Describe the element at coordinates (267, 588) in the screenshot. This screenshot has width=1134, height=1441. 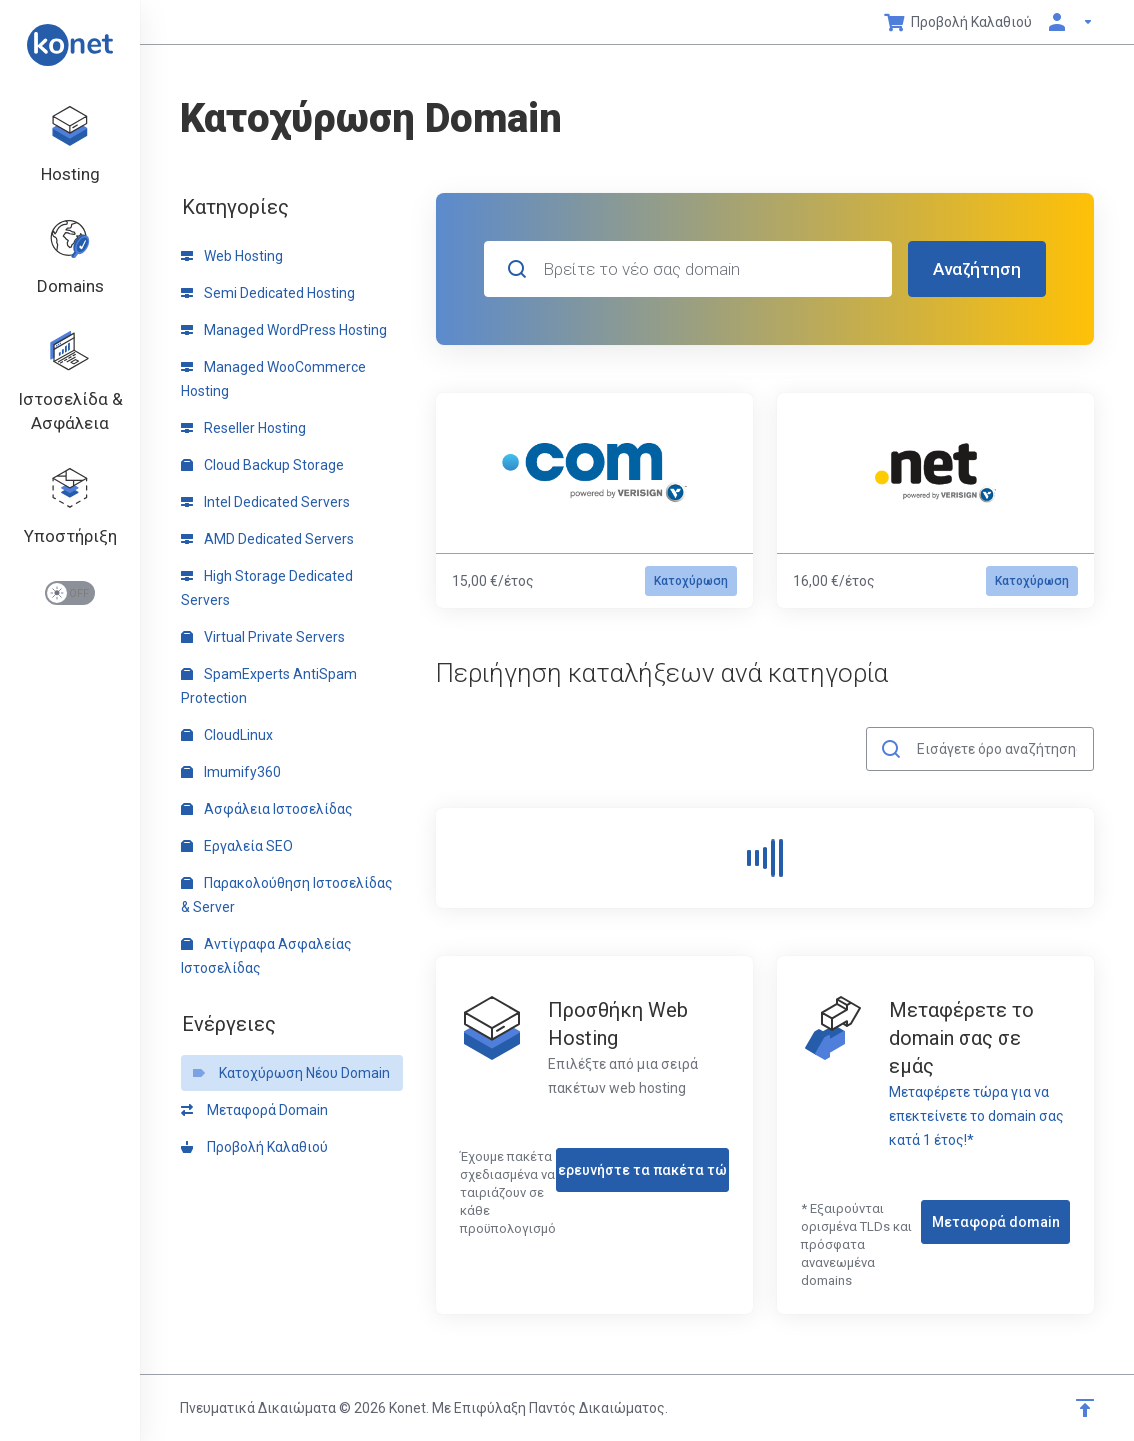
I see `High Storage Dedicated Servers` at that location.